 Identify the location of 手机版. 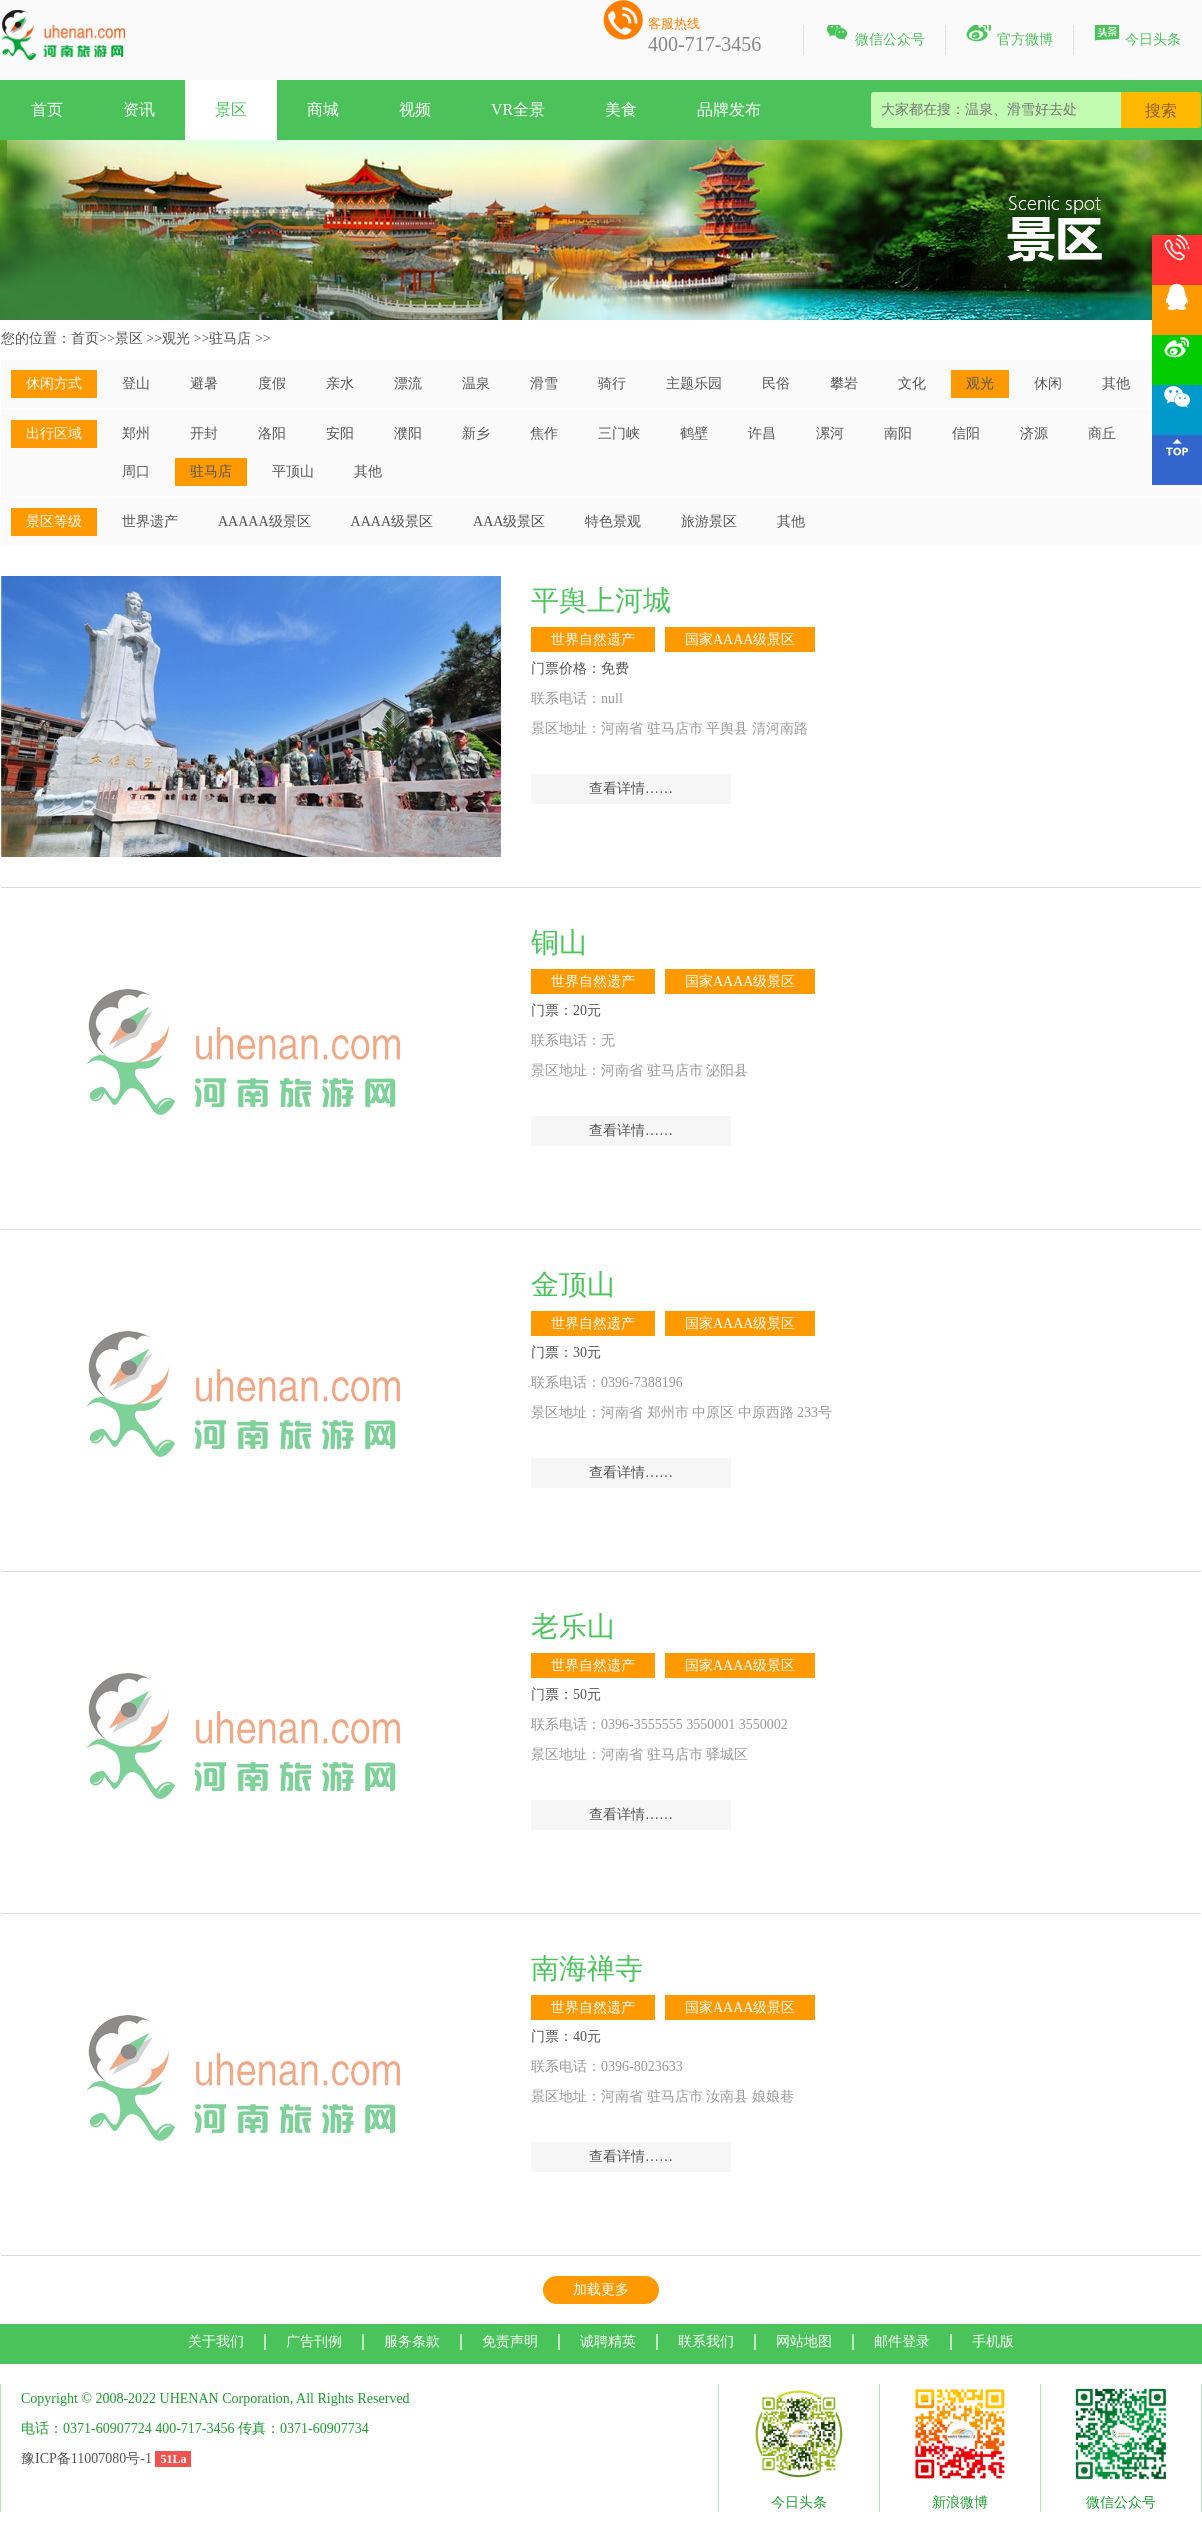
(993, 2341).